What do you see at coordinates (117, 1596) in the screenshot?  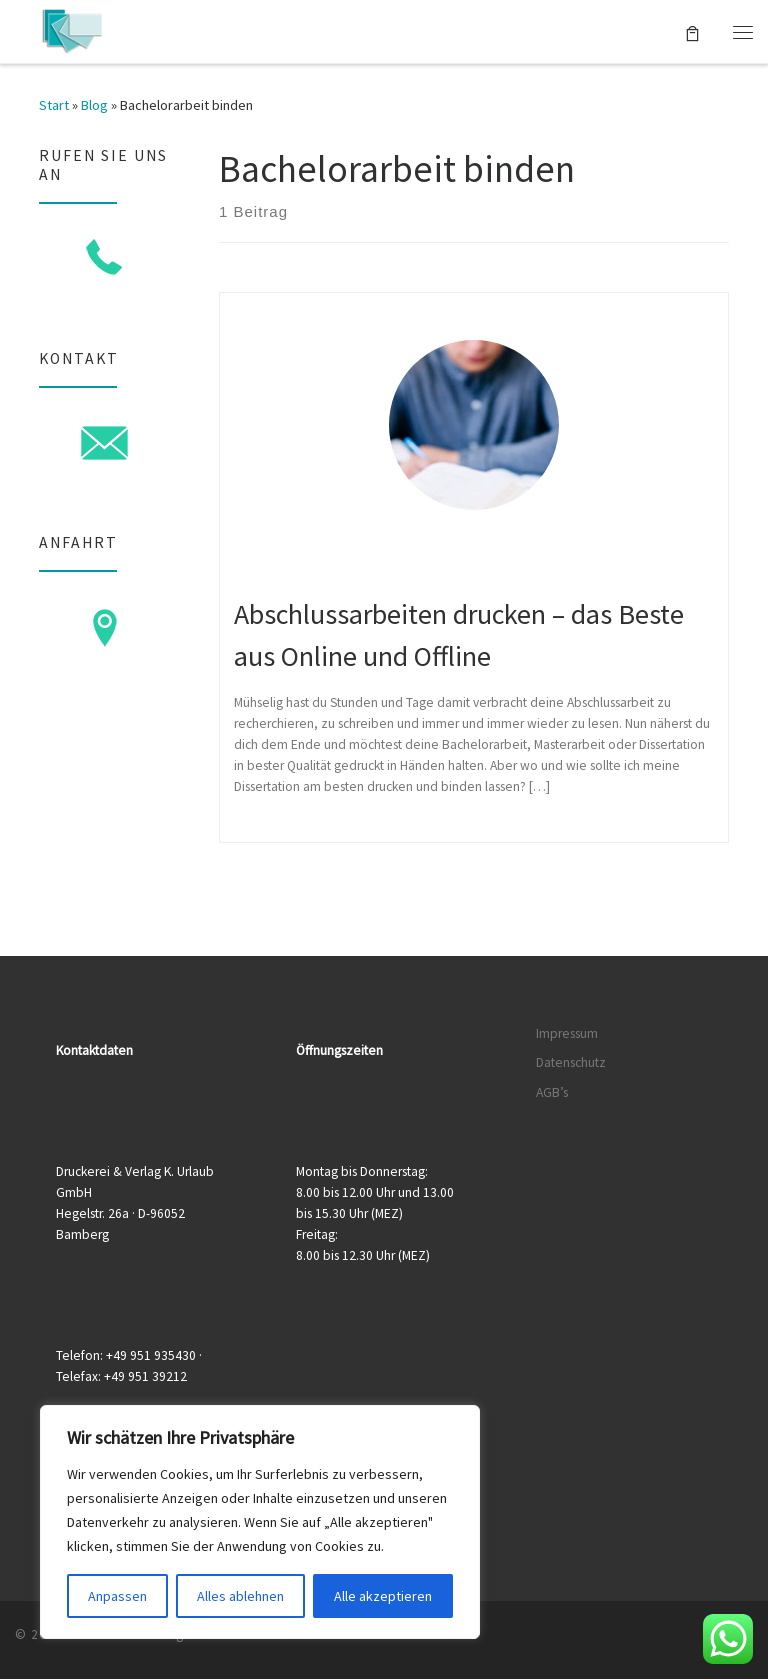 I see `Anpassen` at bounding box center [117, 1596].